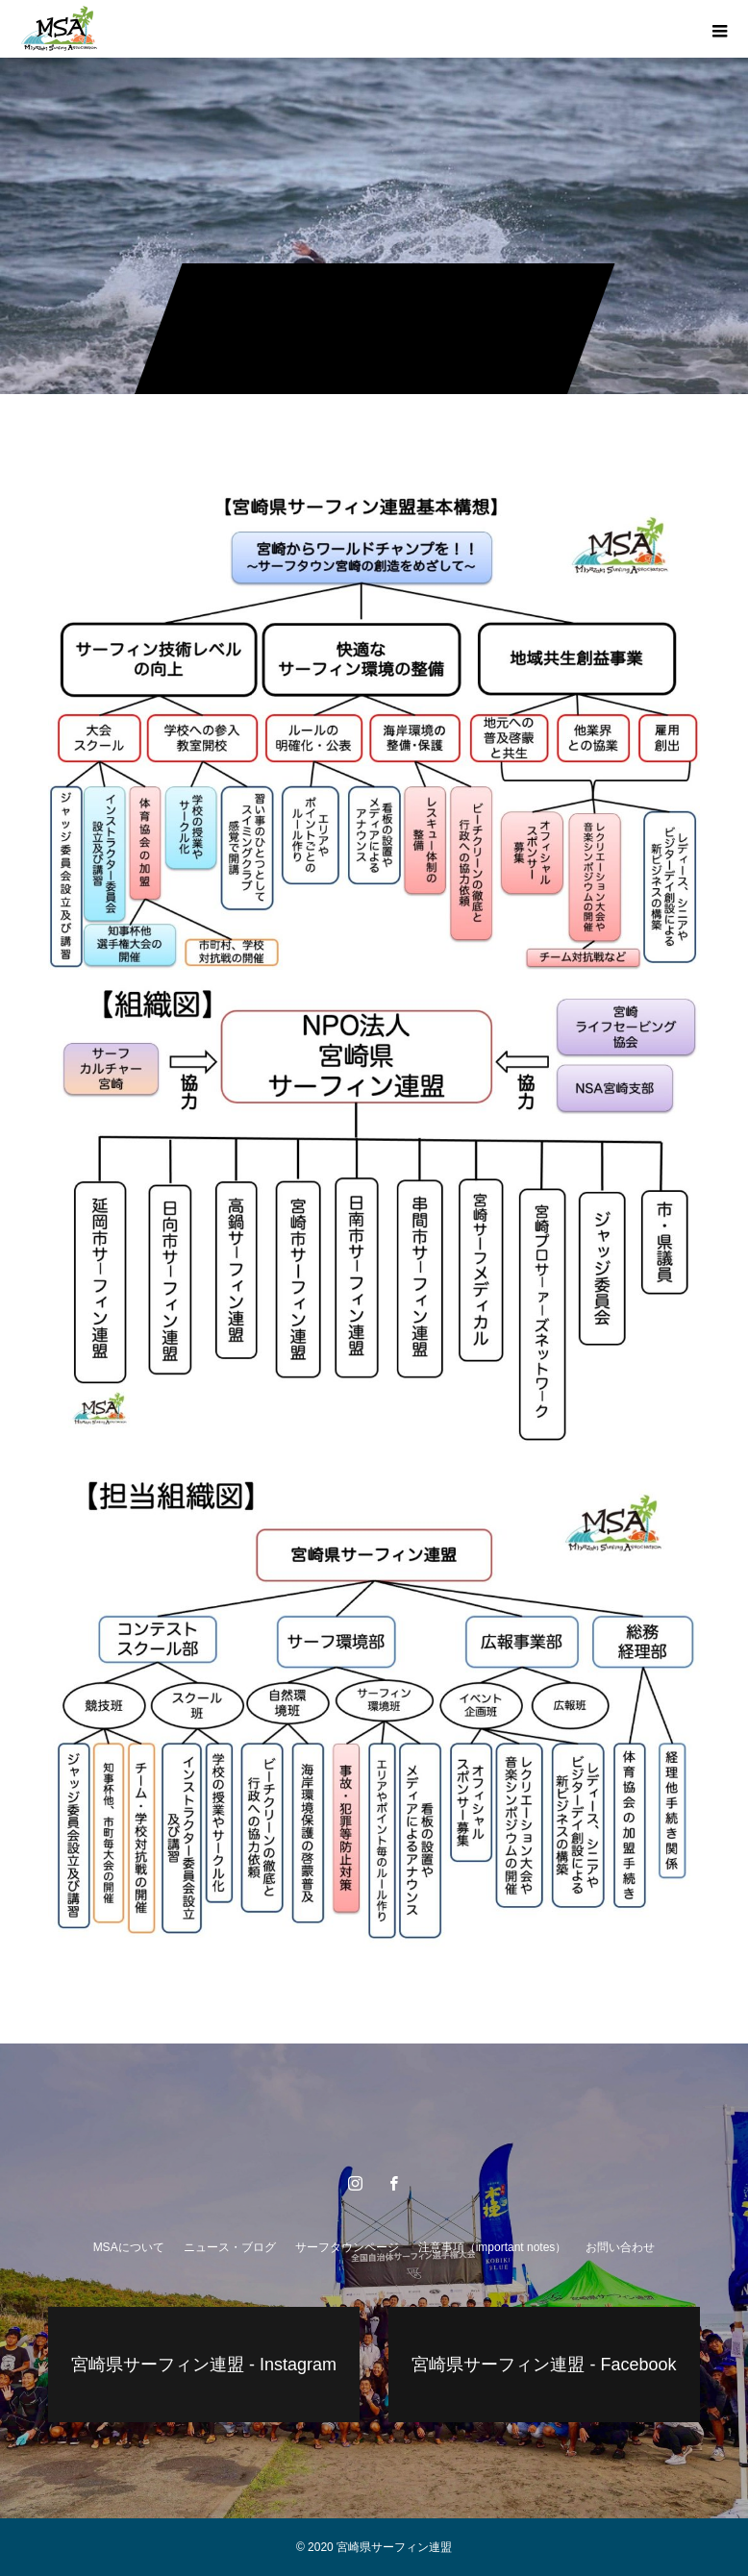  Describe the element at coordinates (347, 2247) in the screenshot. I see `サーフタウンページ` at that location.